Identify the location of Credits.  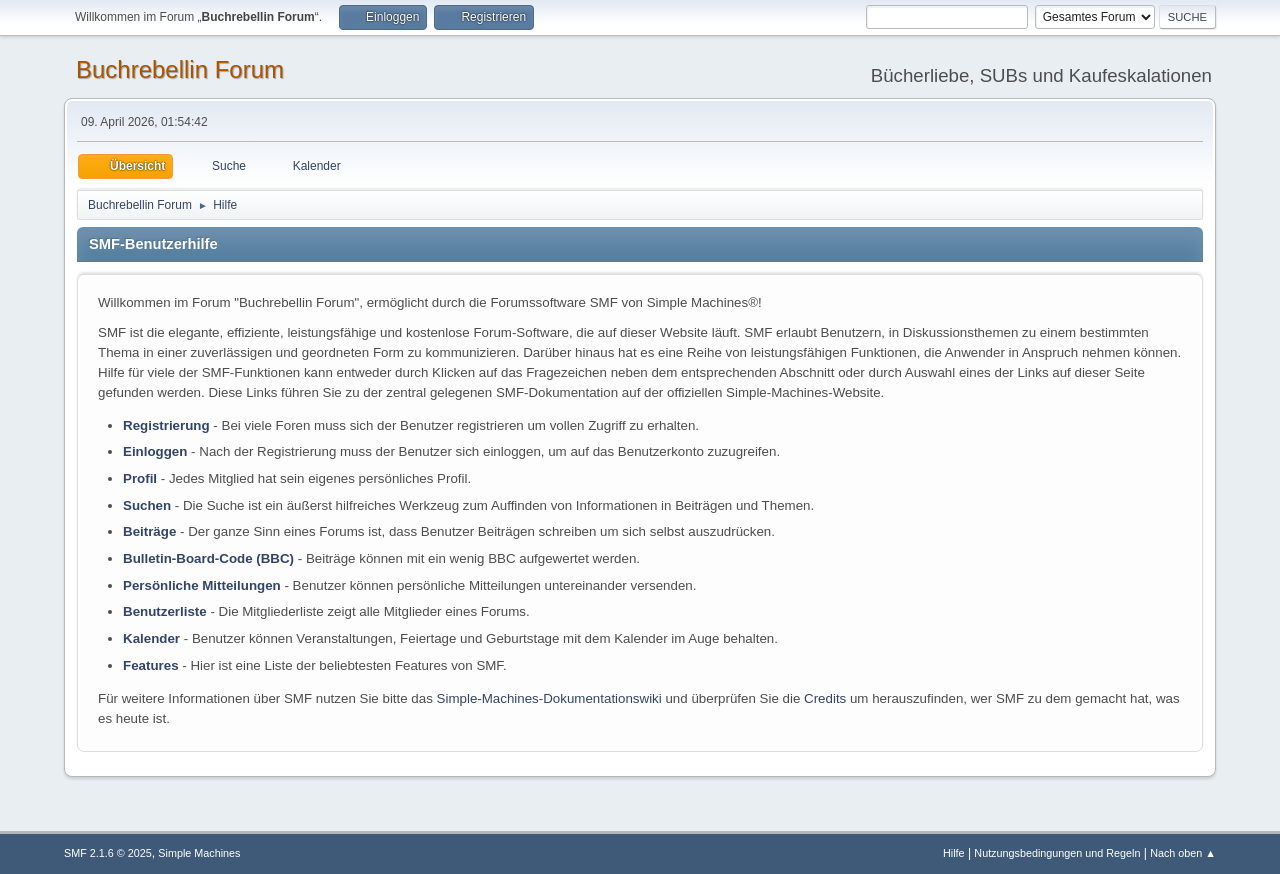
(825, 698).